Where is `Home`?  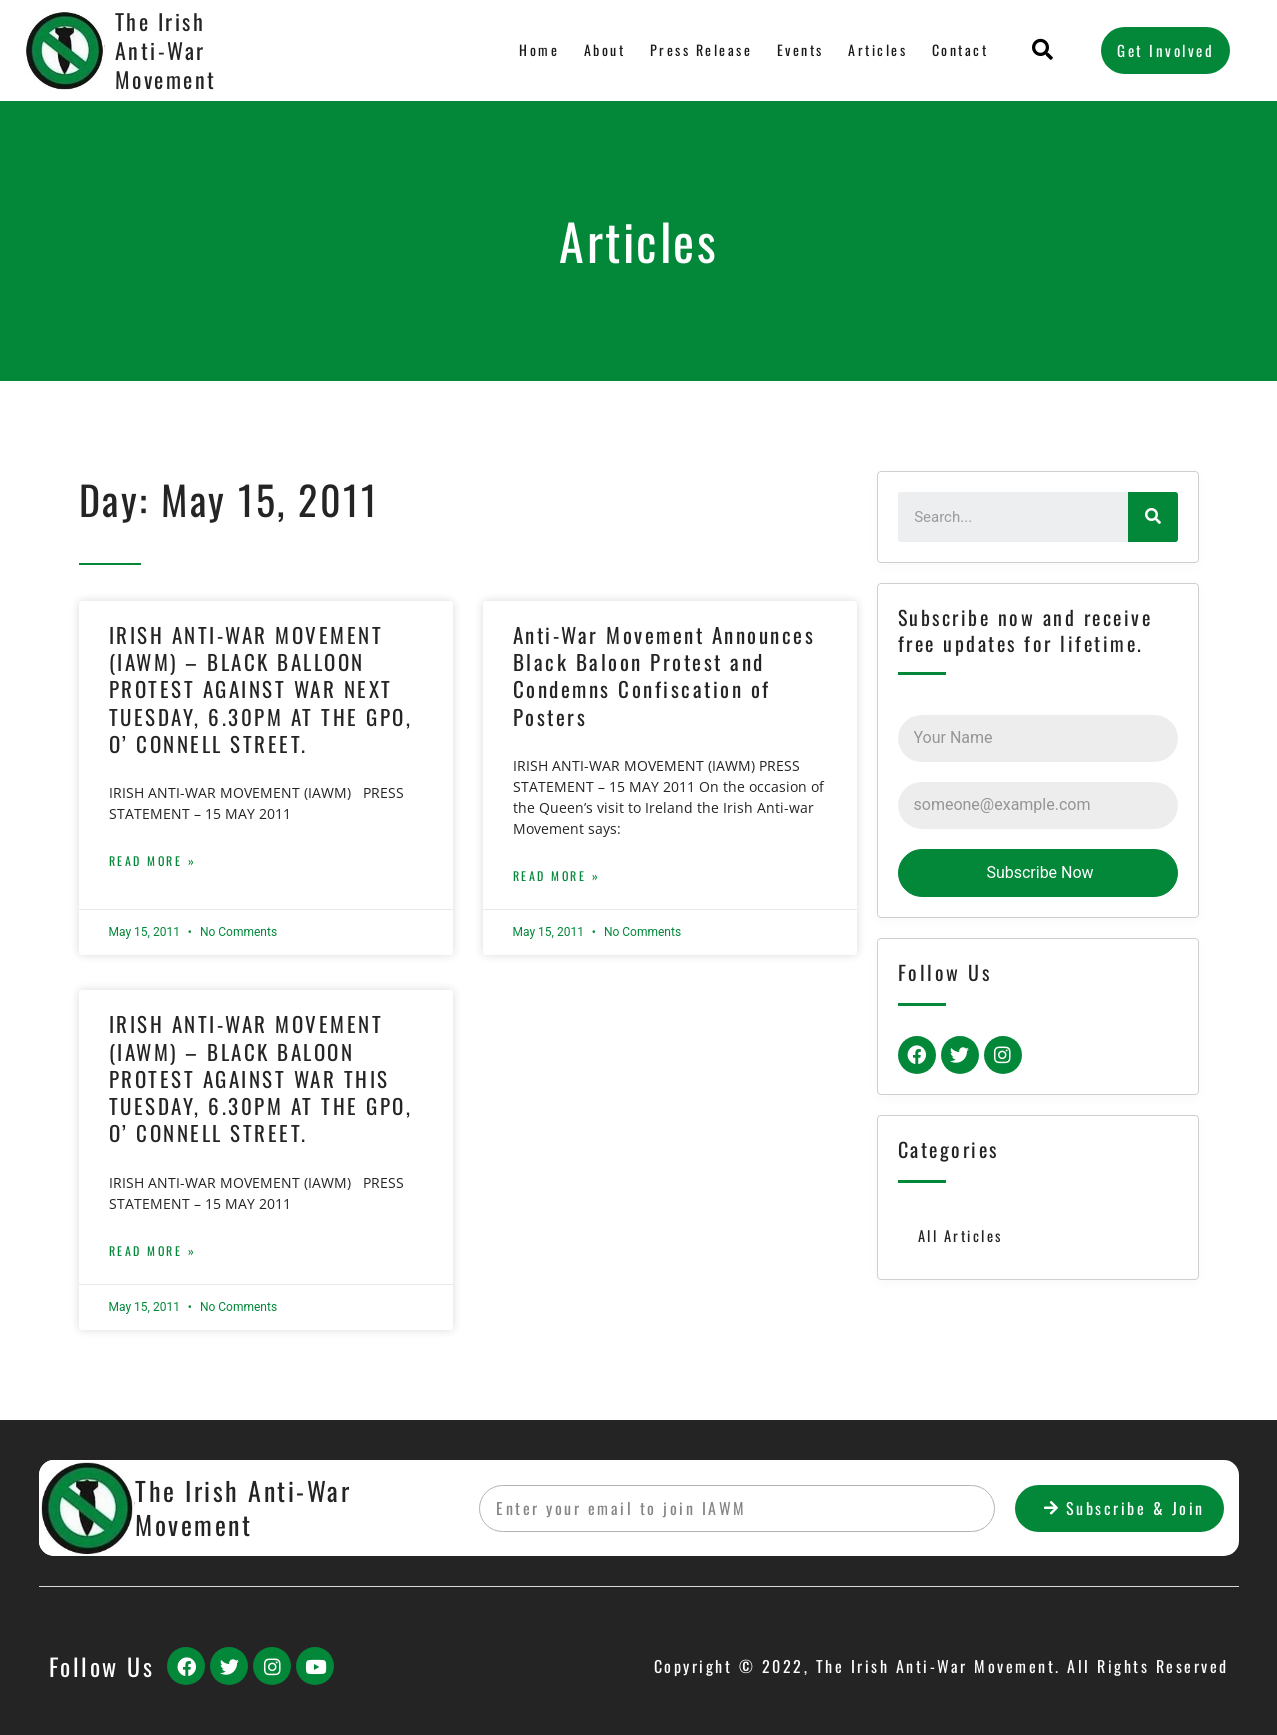
Home is located at coordinates (536, 50).